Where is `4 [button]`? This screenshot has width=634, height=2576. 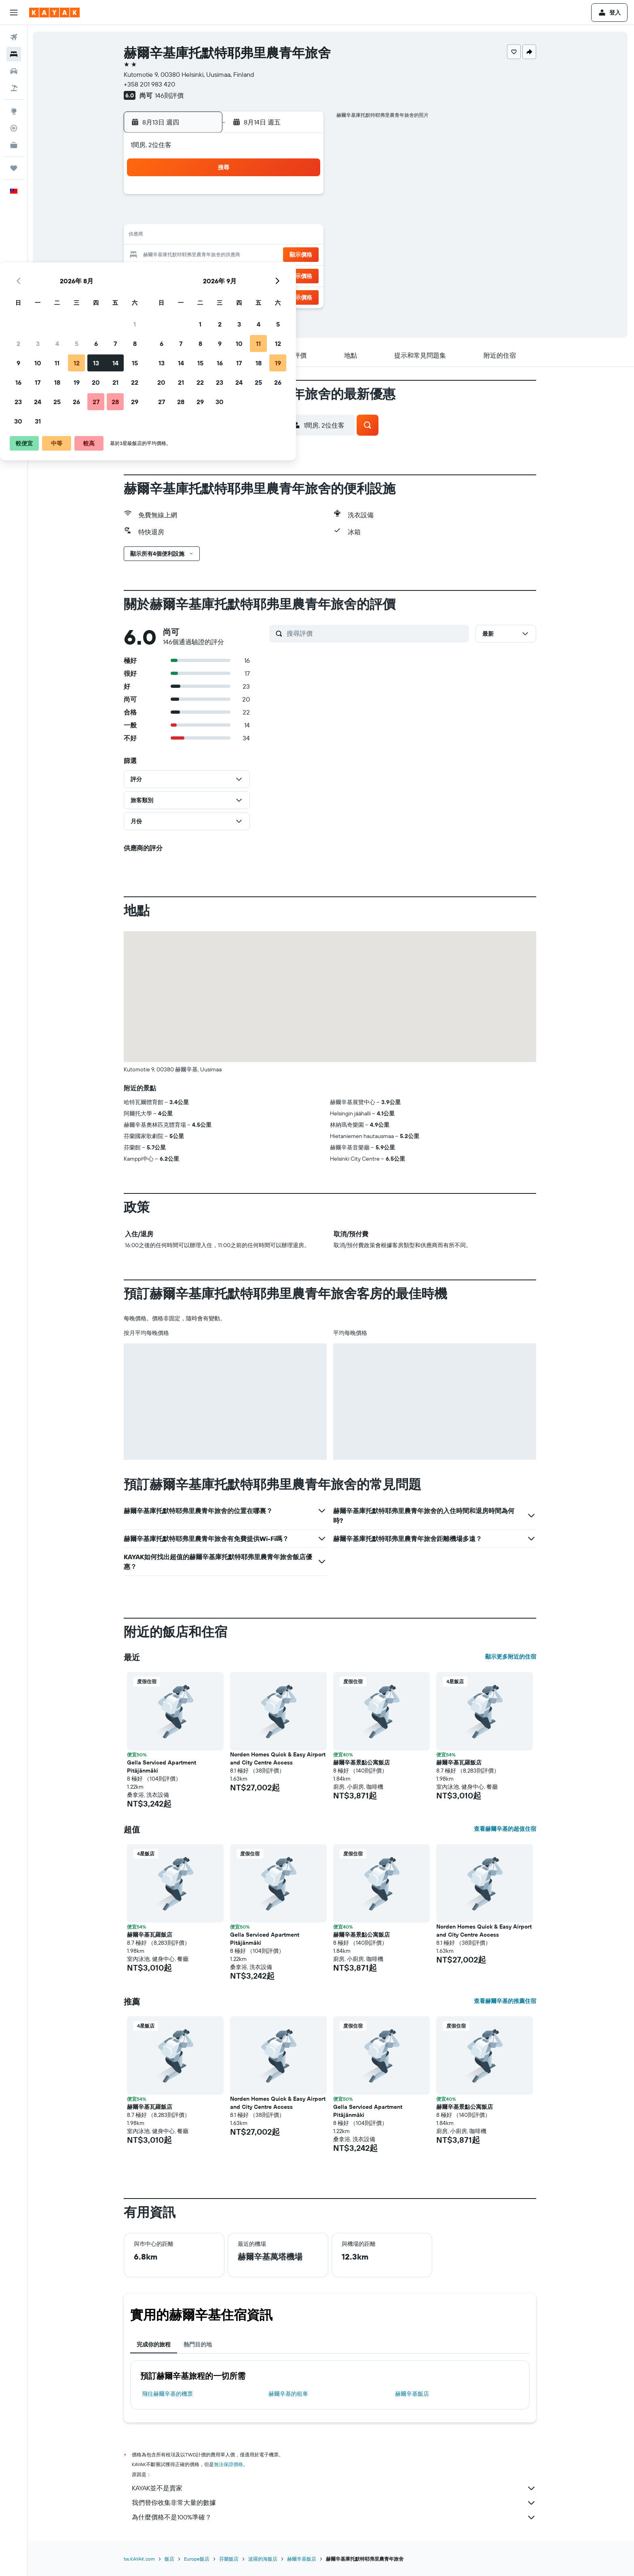
4 [button] is located at coordinates (226, 217).